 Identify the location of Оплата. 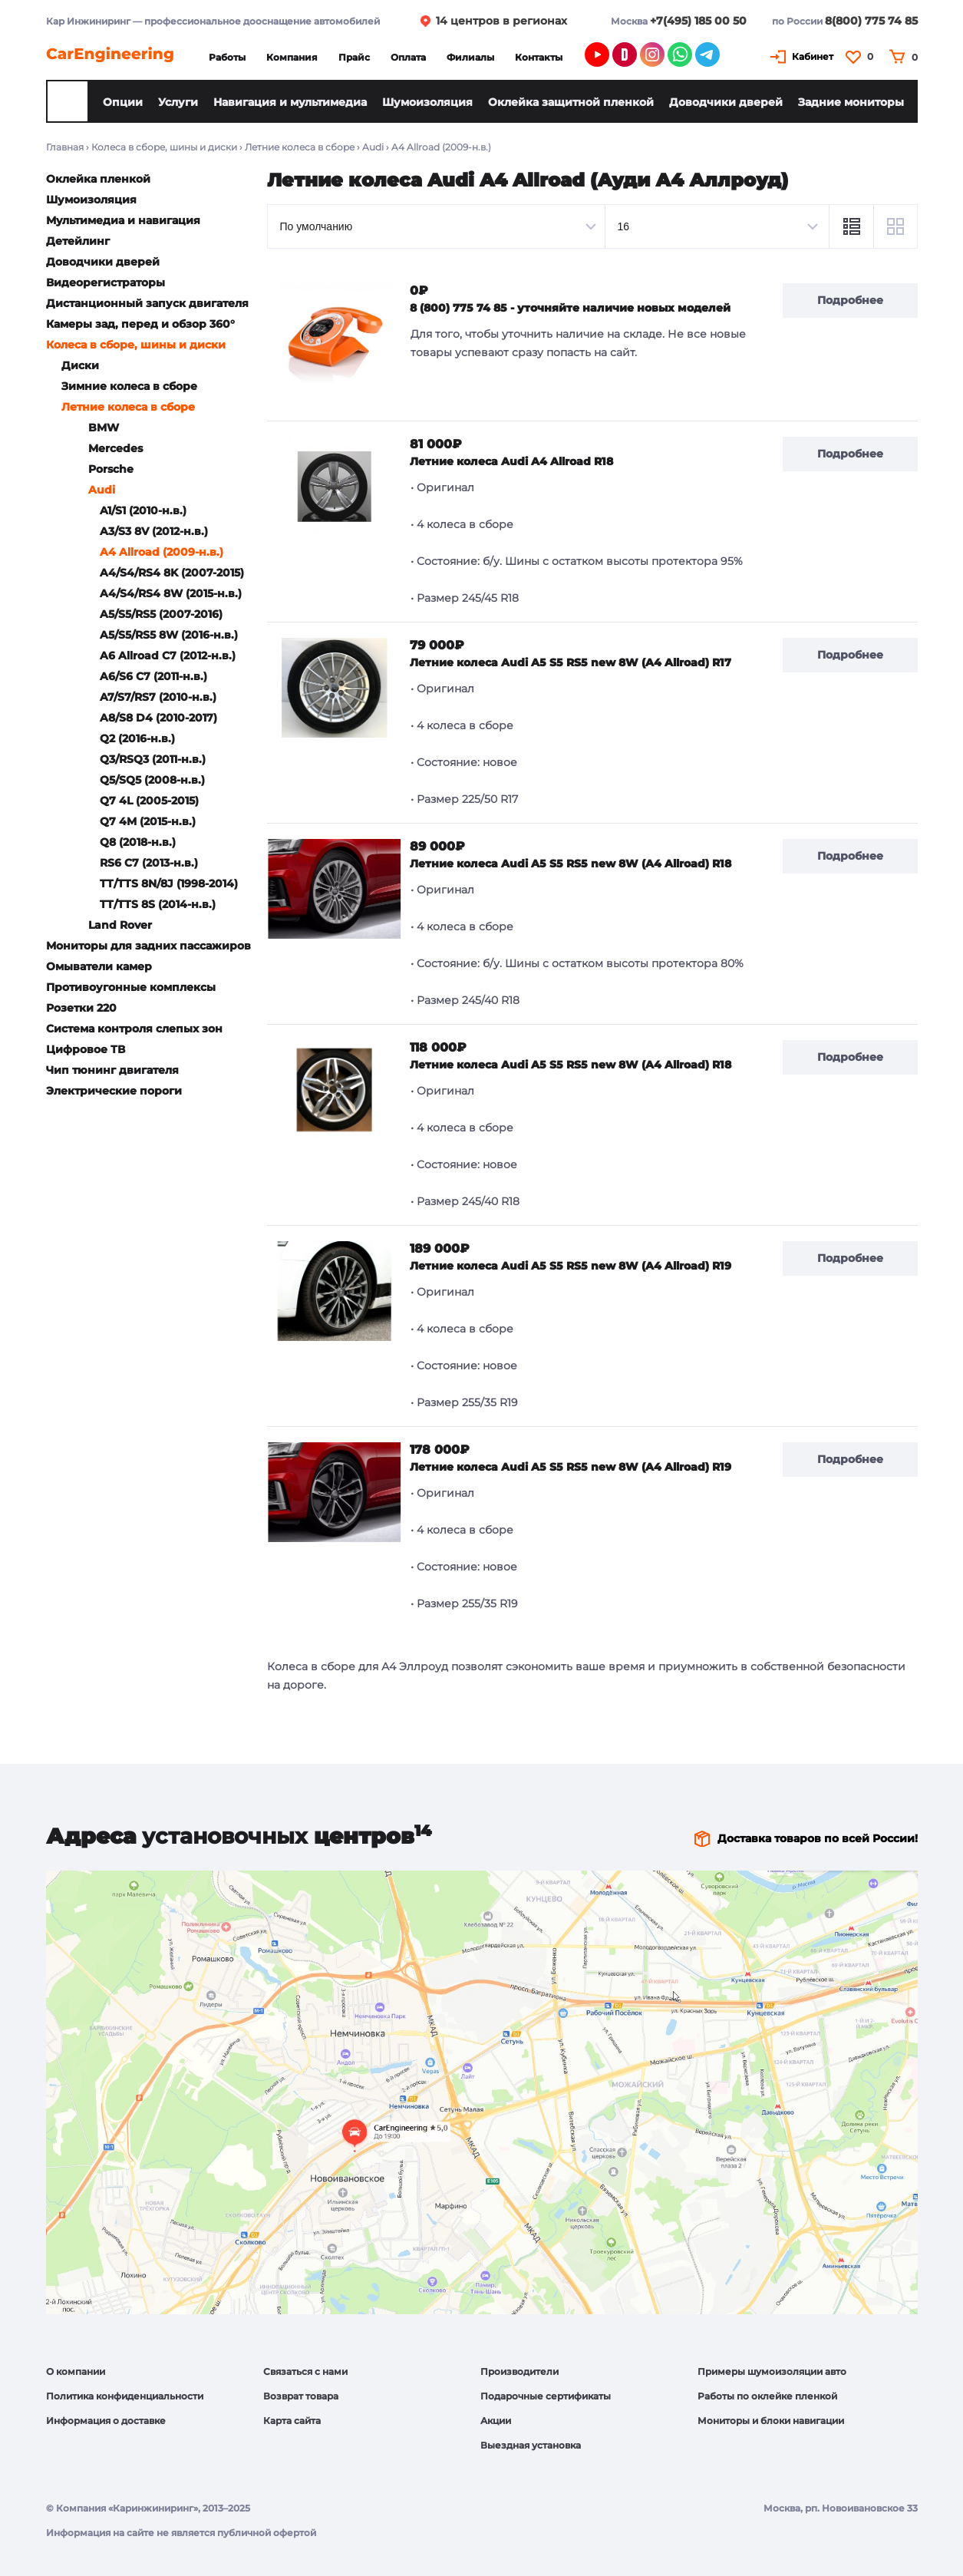
(408, 57).